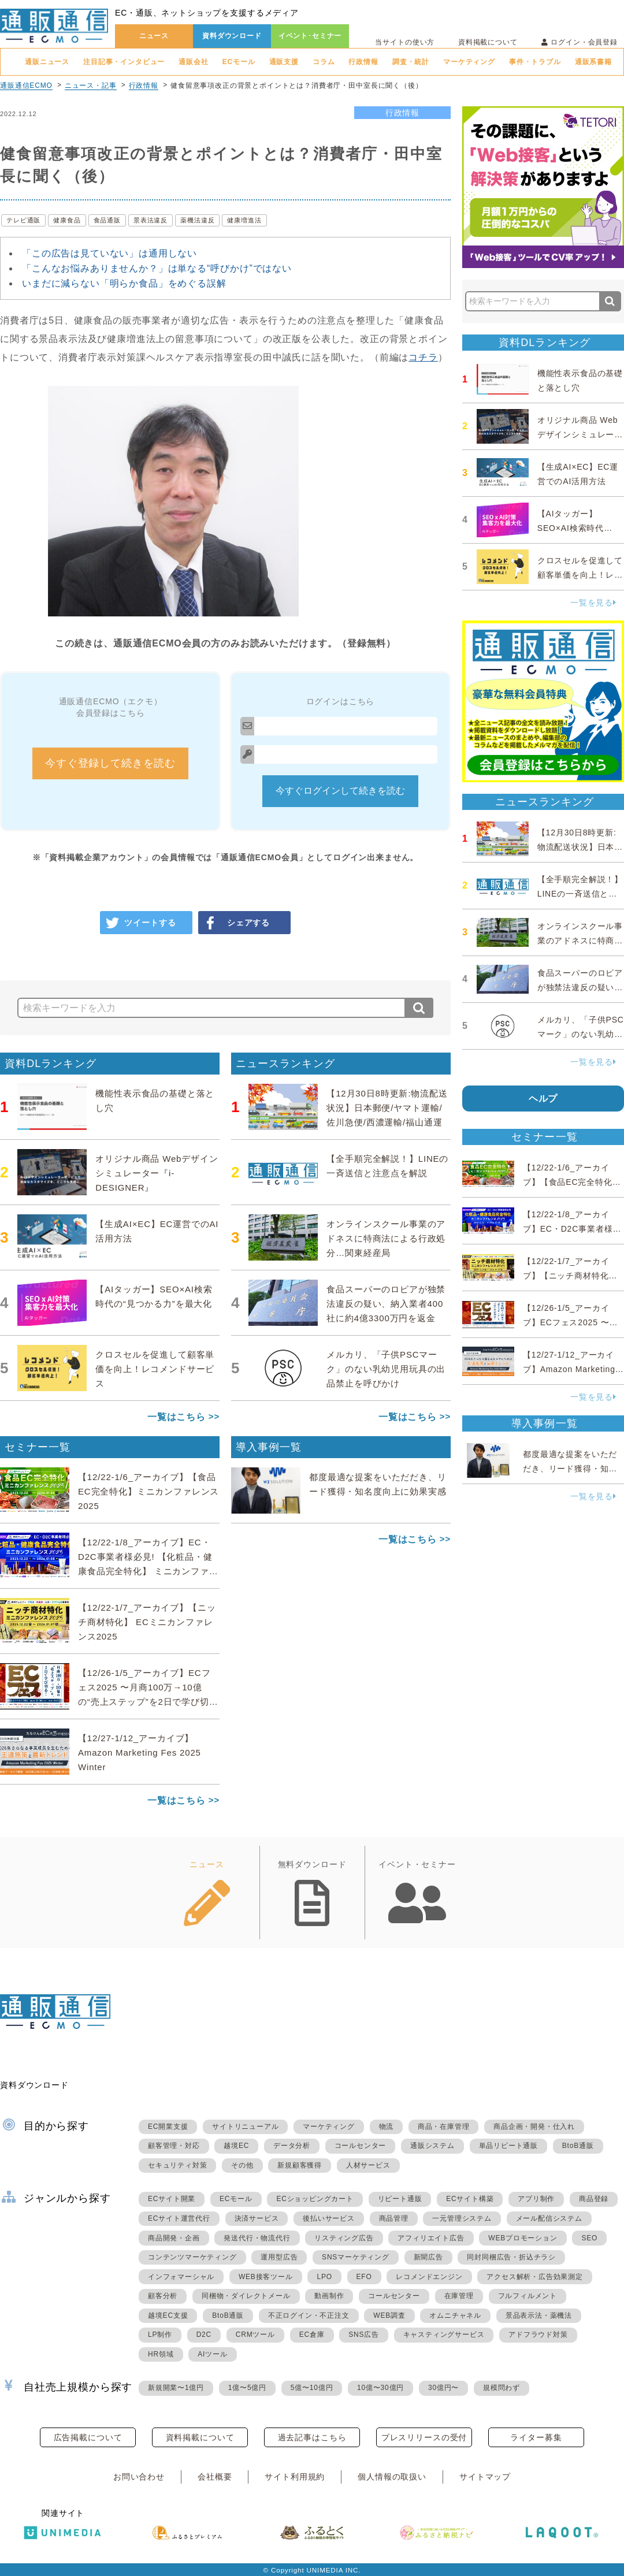 The image size is (624, 2576). I want to click on EFO, so click(364, 2277).